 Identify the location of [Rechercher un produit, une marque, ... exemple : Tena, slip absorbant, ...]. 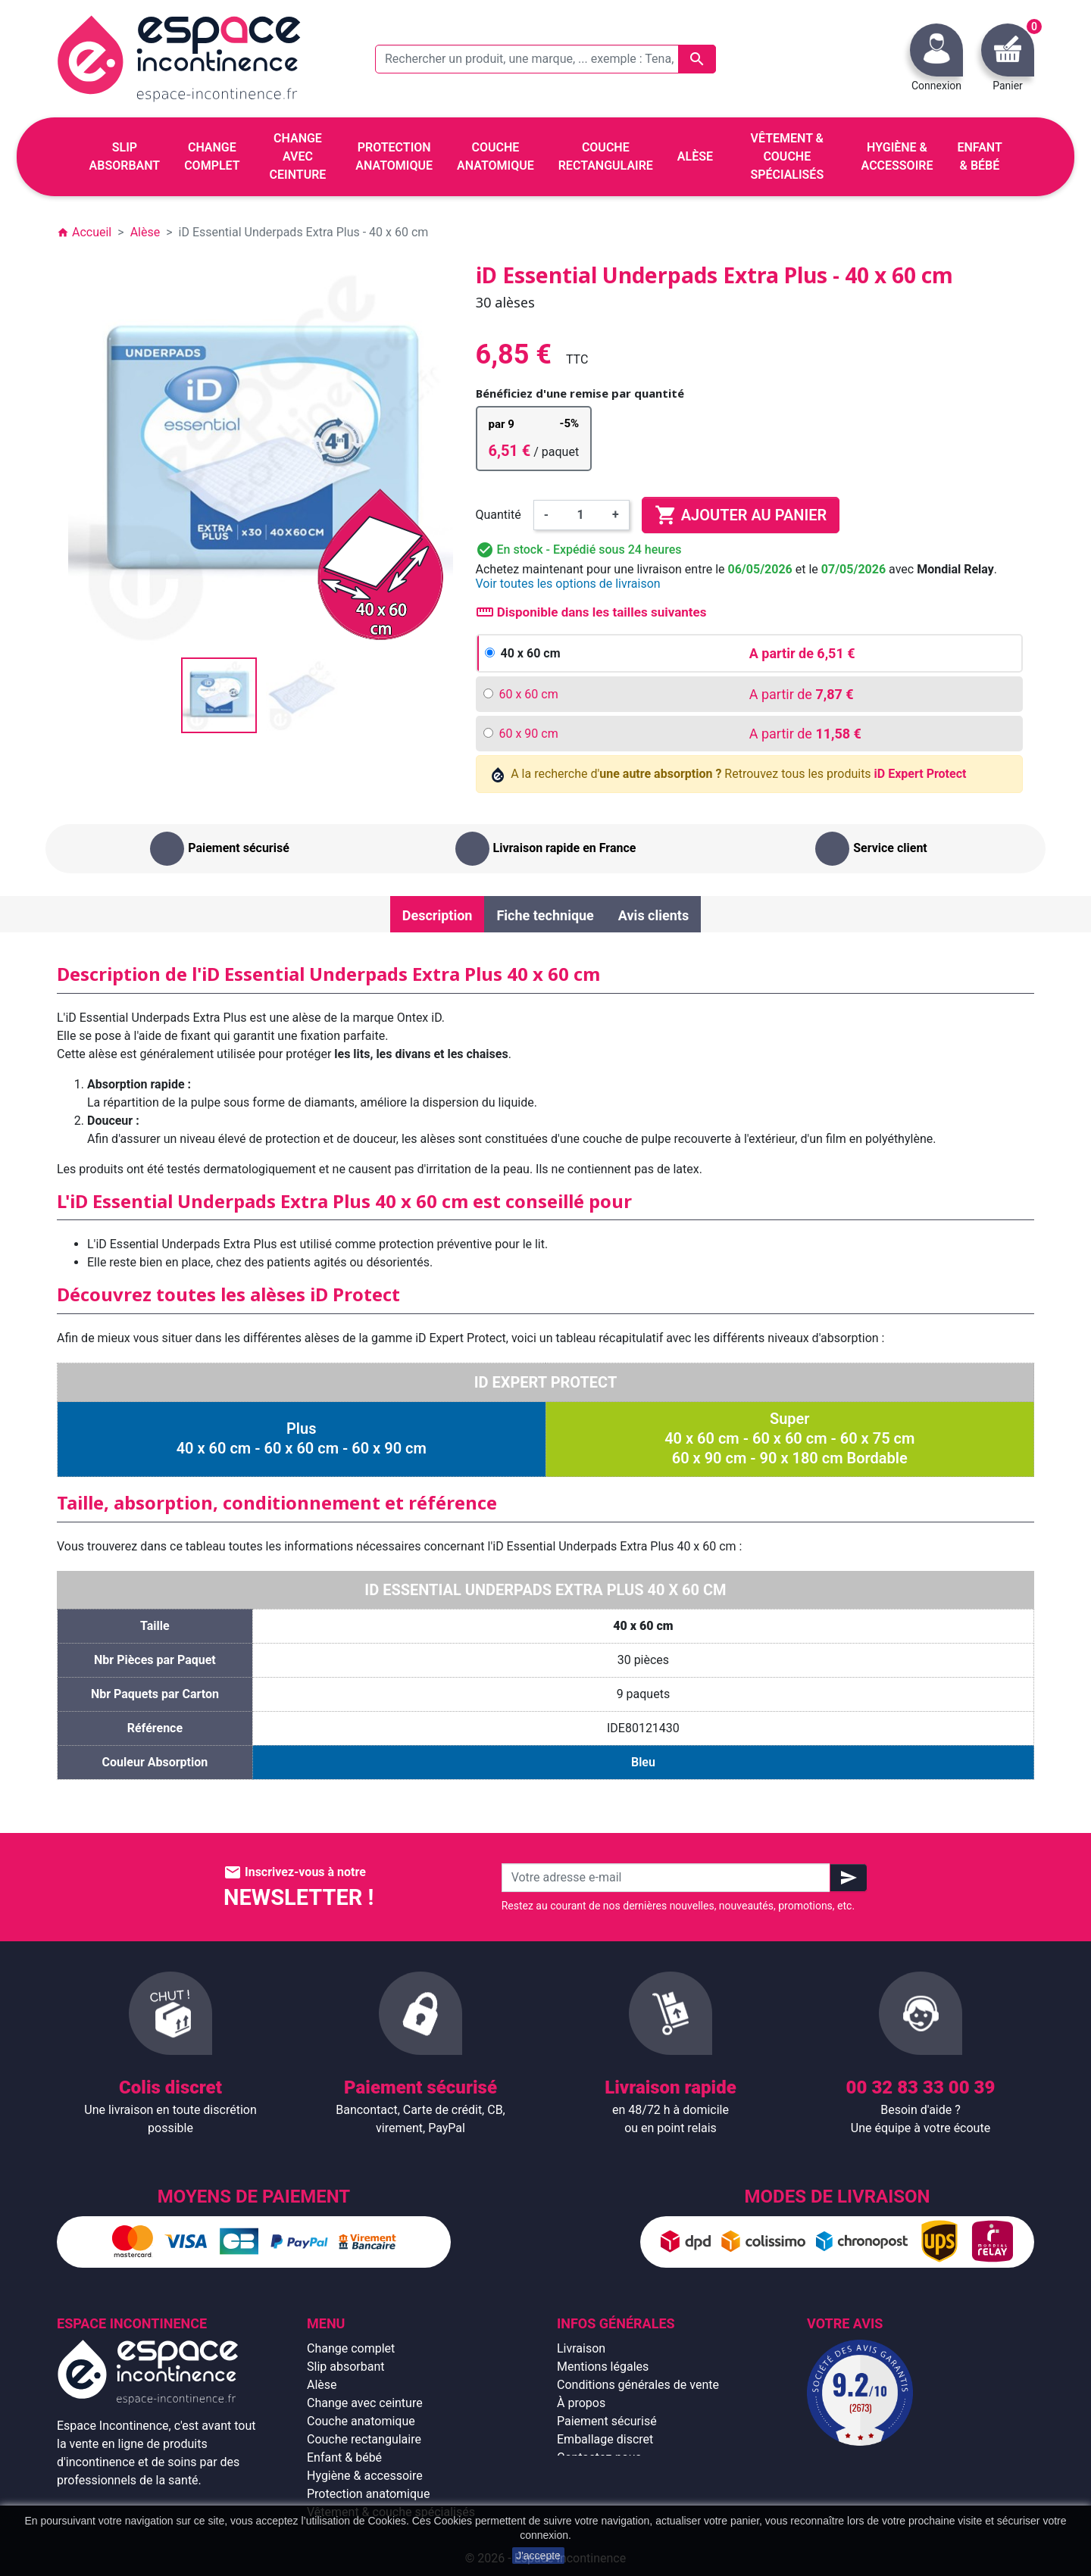
(545, 59).